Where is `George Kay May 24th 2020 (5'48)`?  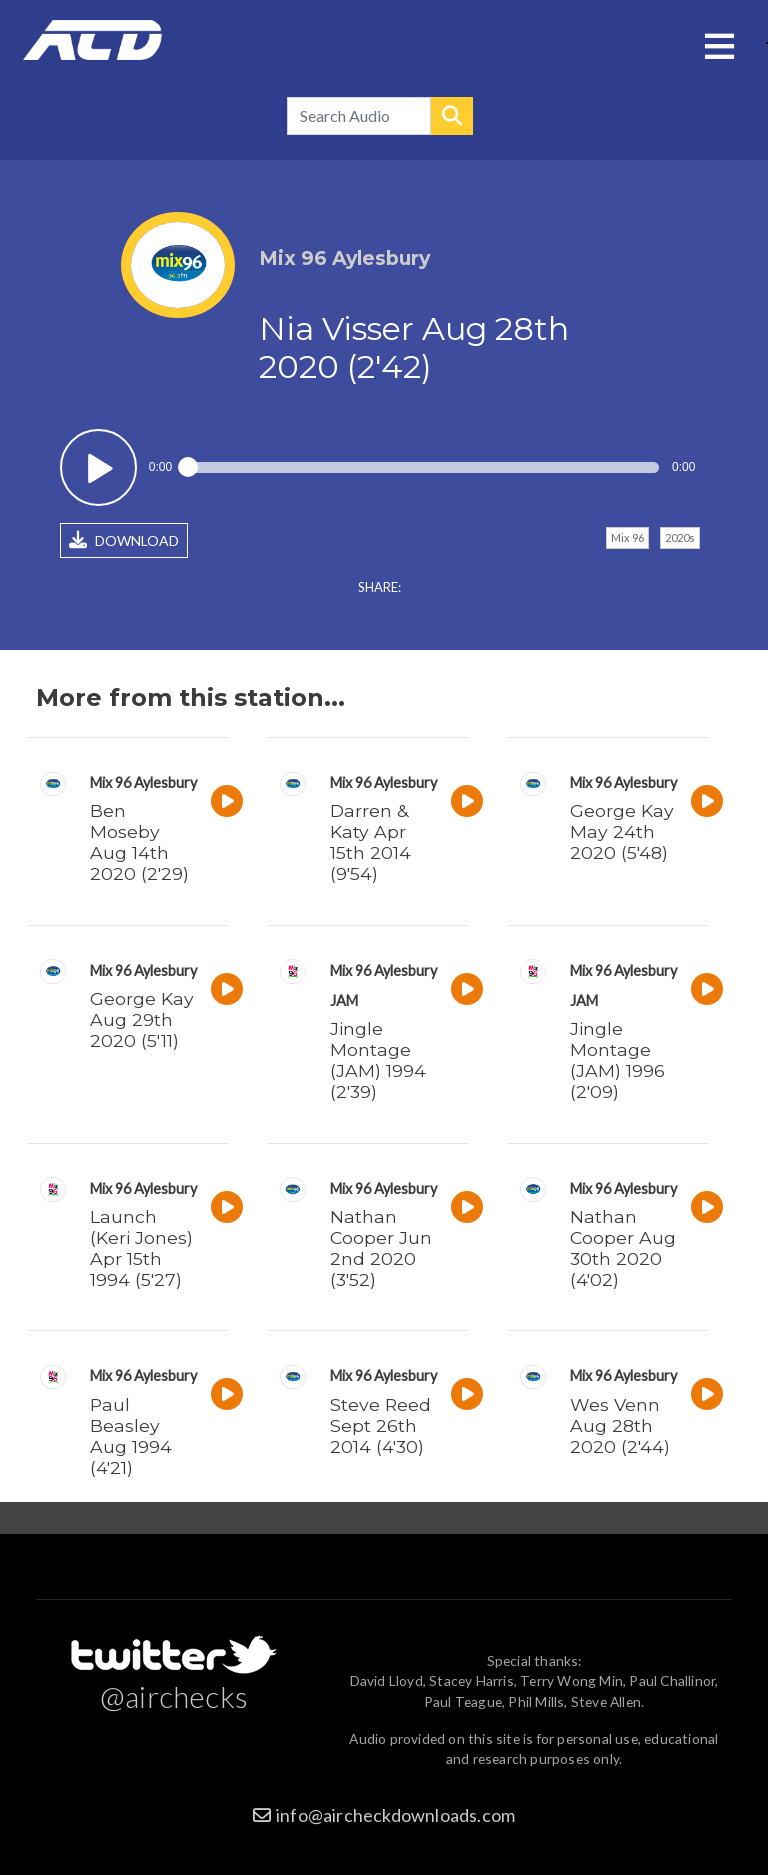 George Kay May 24th 2020 (5'48) is located at coordinates (622, 831).